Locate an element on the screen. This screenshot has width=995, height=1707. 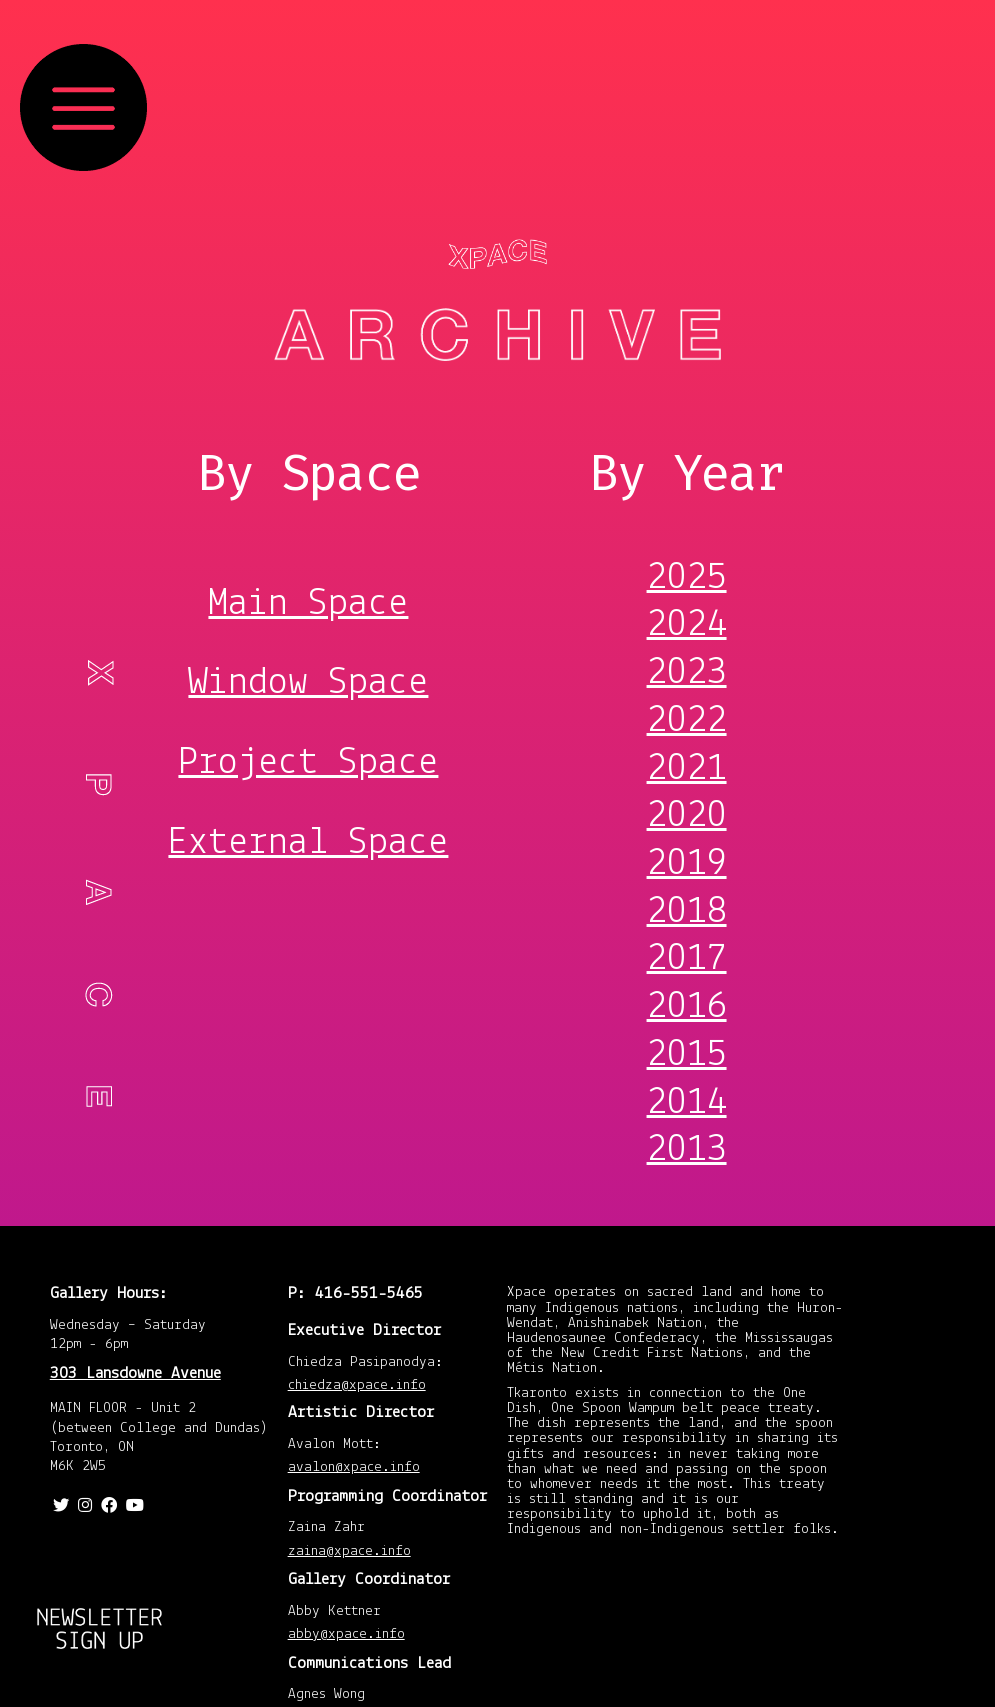
avalon@xpace.info is located at coordinates (354, 1468).